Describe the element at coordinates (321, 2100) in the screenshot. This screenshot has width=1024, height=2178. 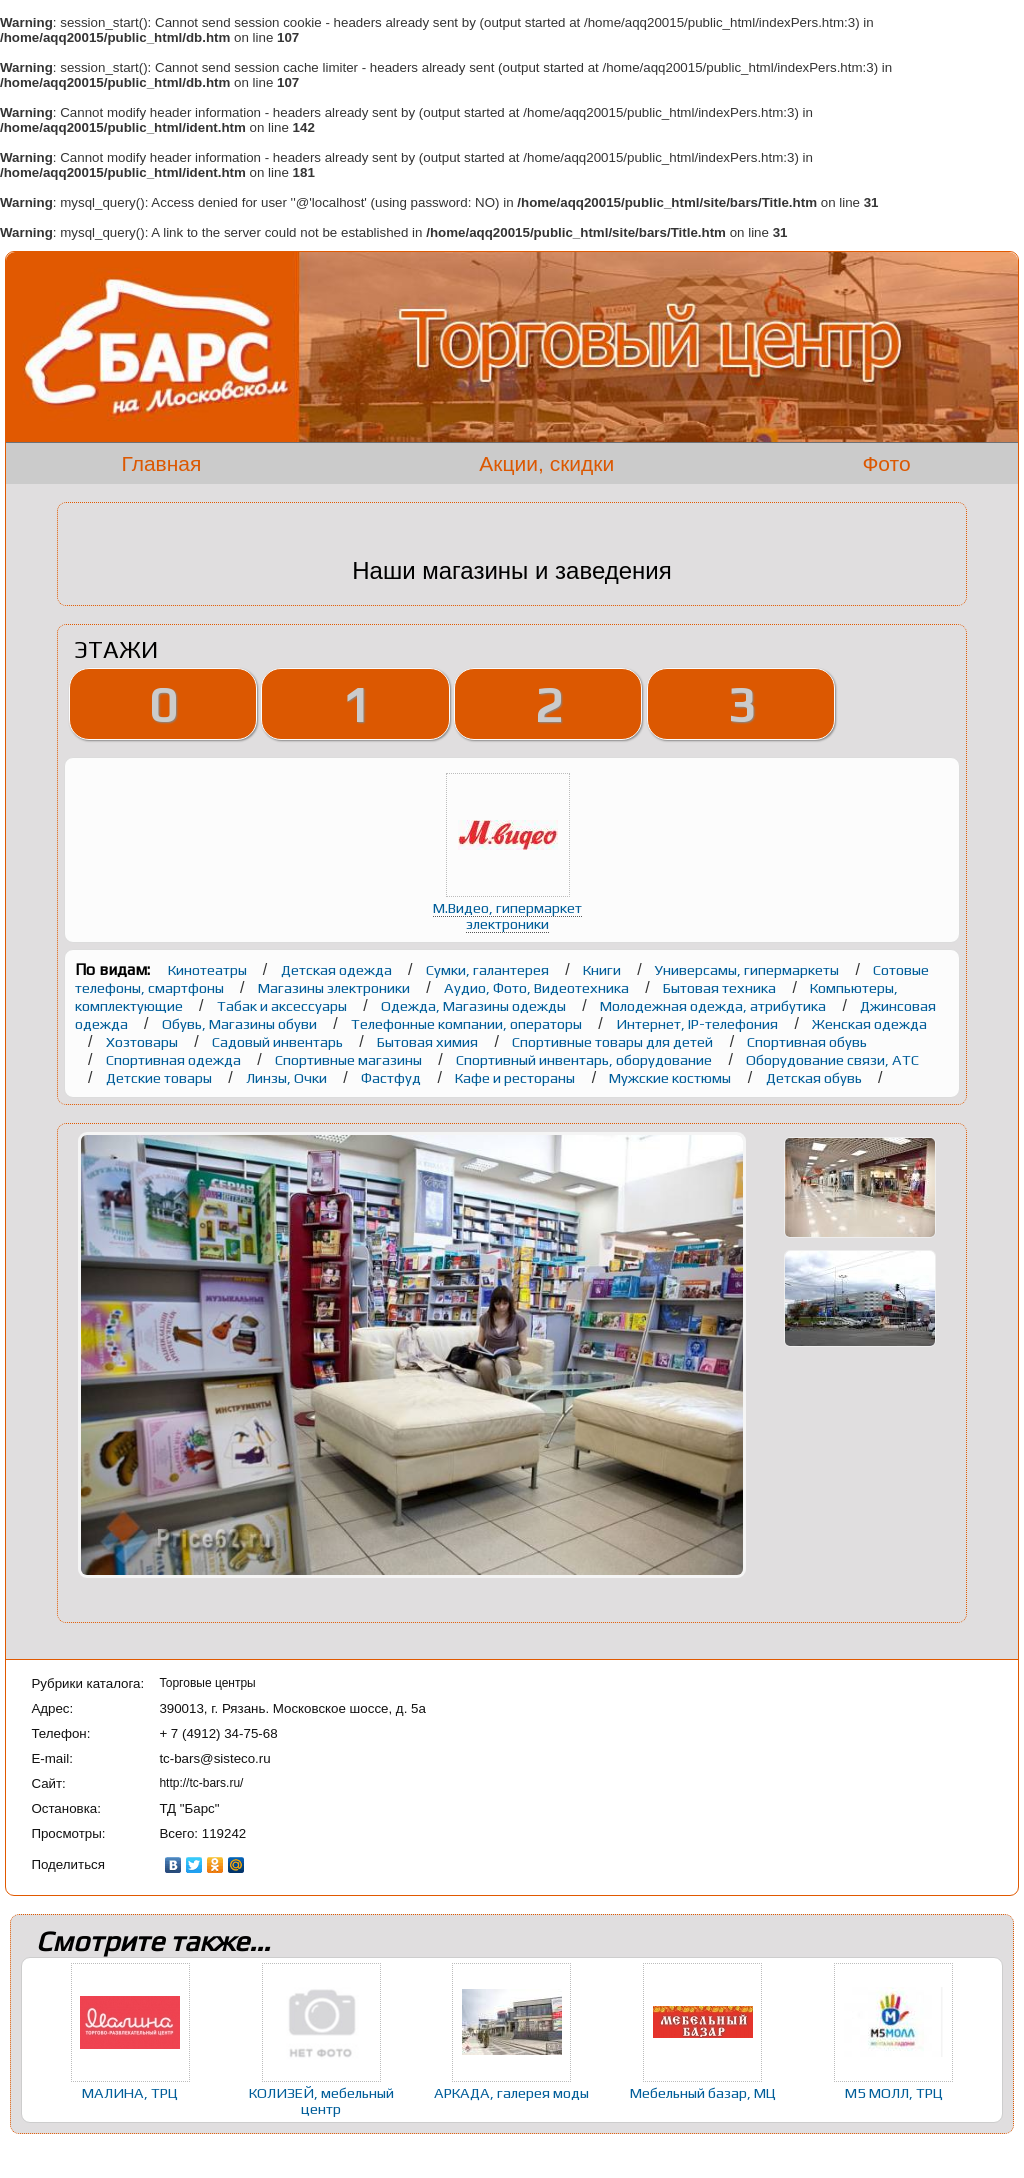
I see `КОЛИЗЕЙ, мебельный центр` at that location.